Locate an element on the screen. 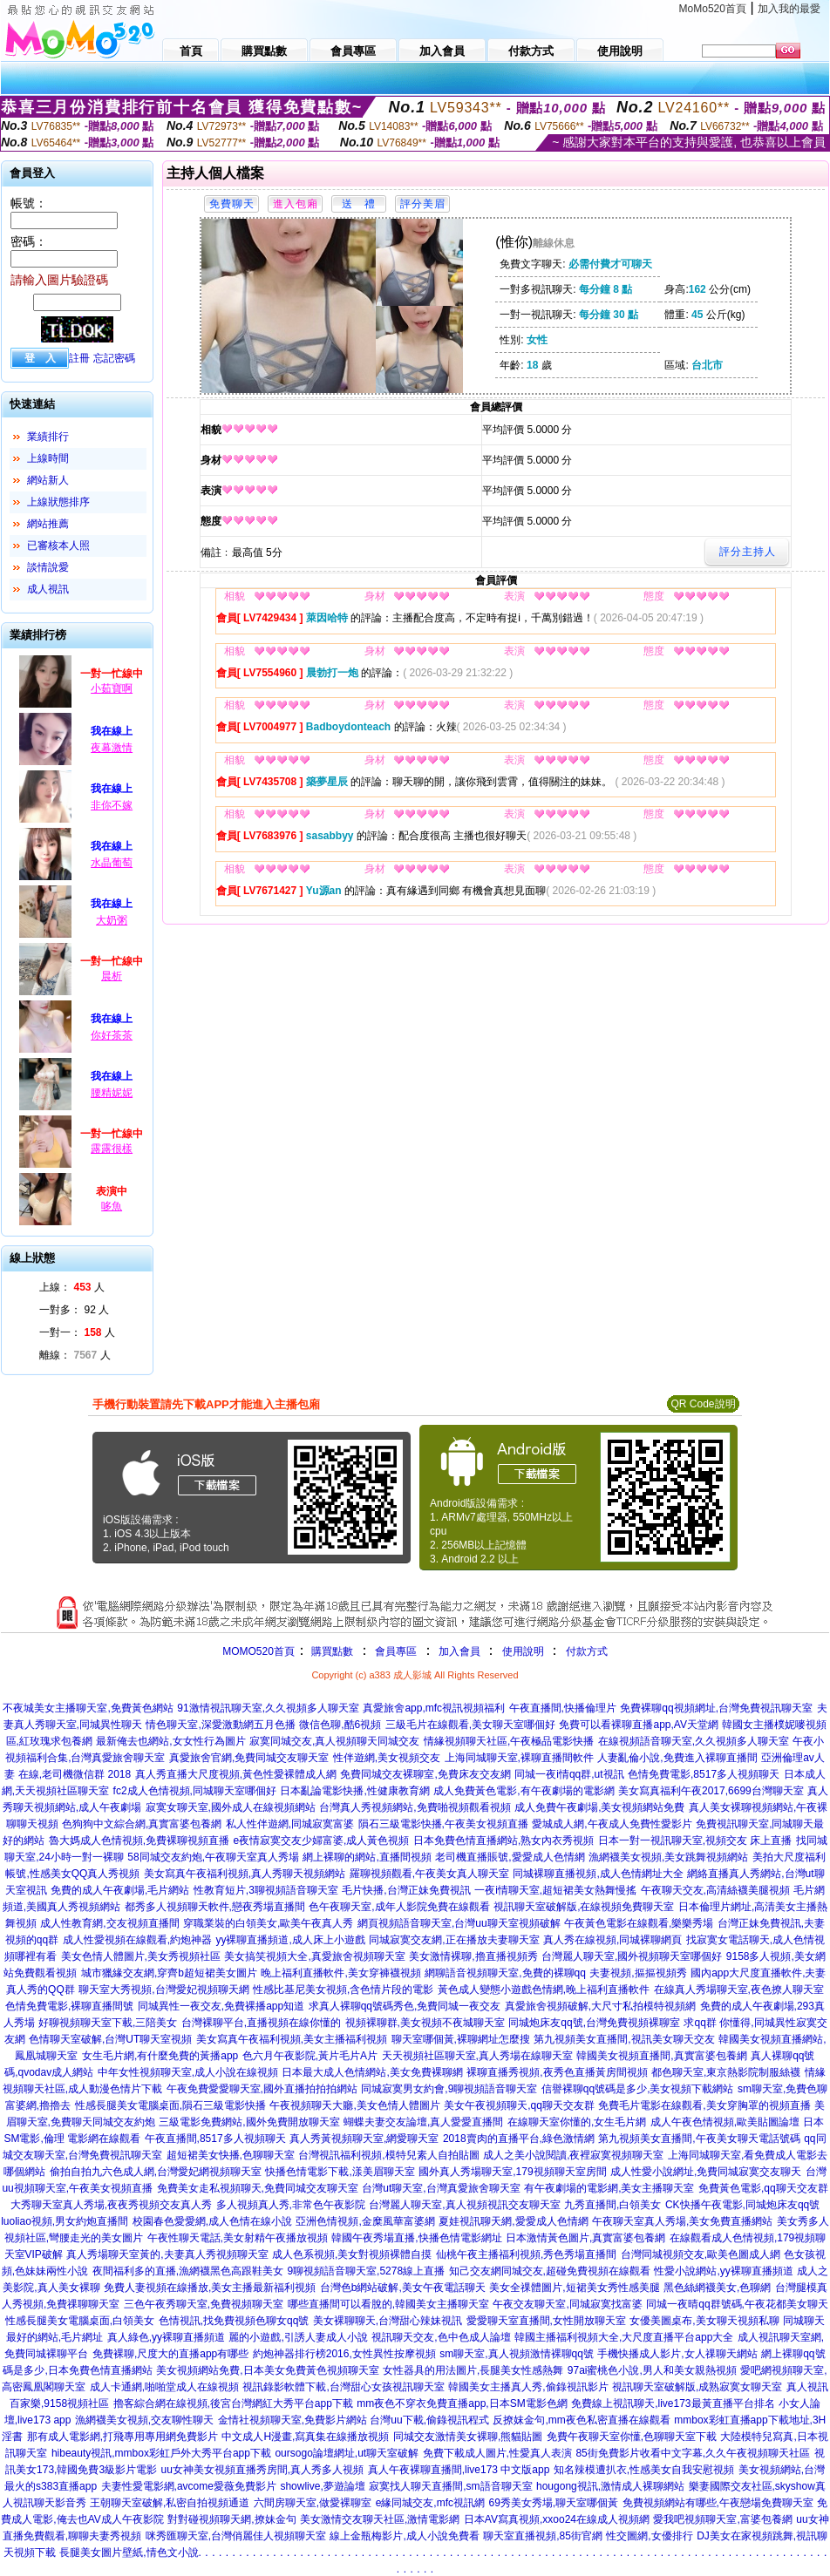 This screenshot has width=830, height=2576. 人妻亂倫小說,免費進入裸聊直播間 is located at coordinates (677, 1758).